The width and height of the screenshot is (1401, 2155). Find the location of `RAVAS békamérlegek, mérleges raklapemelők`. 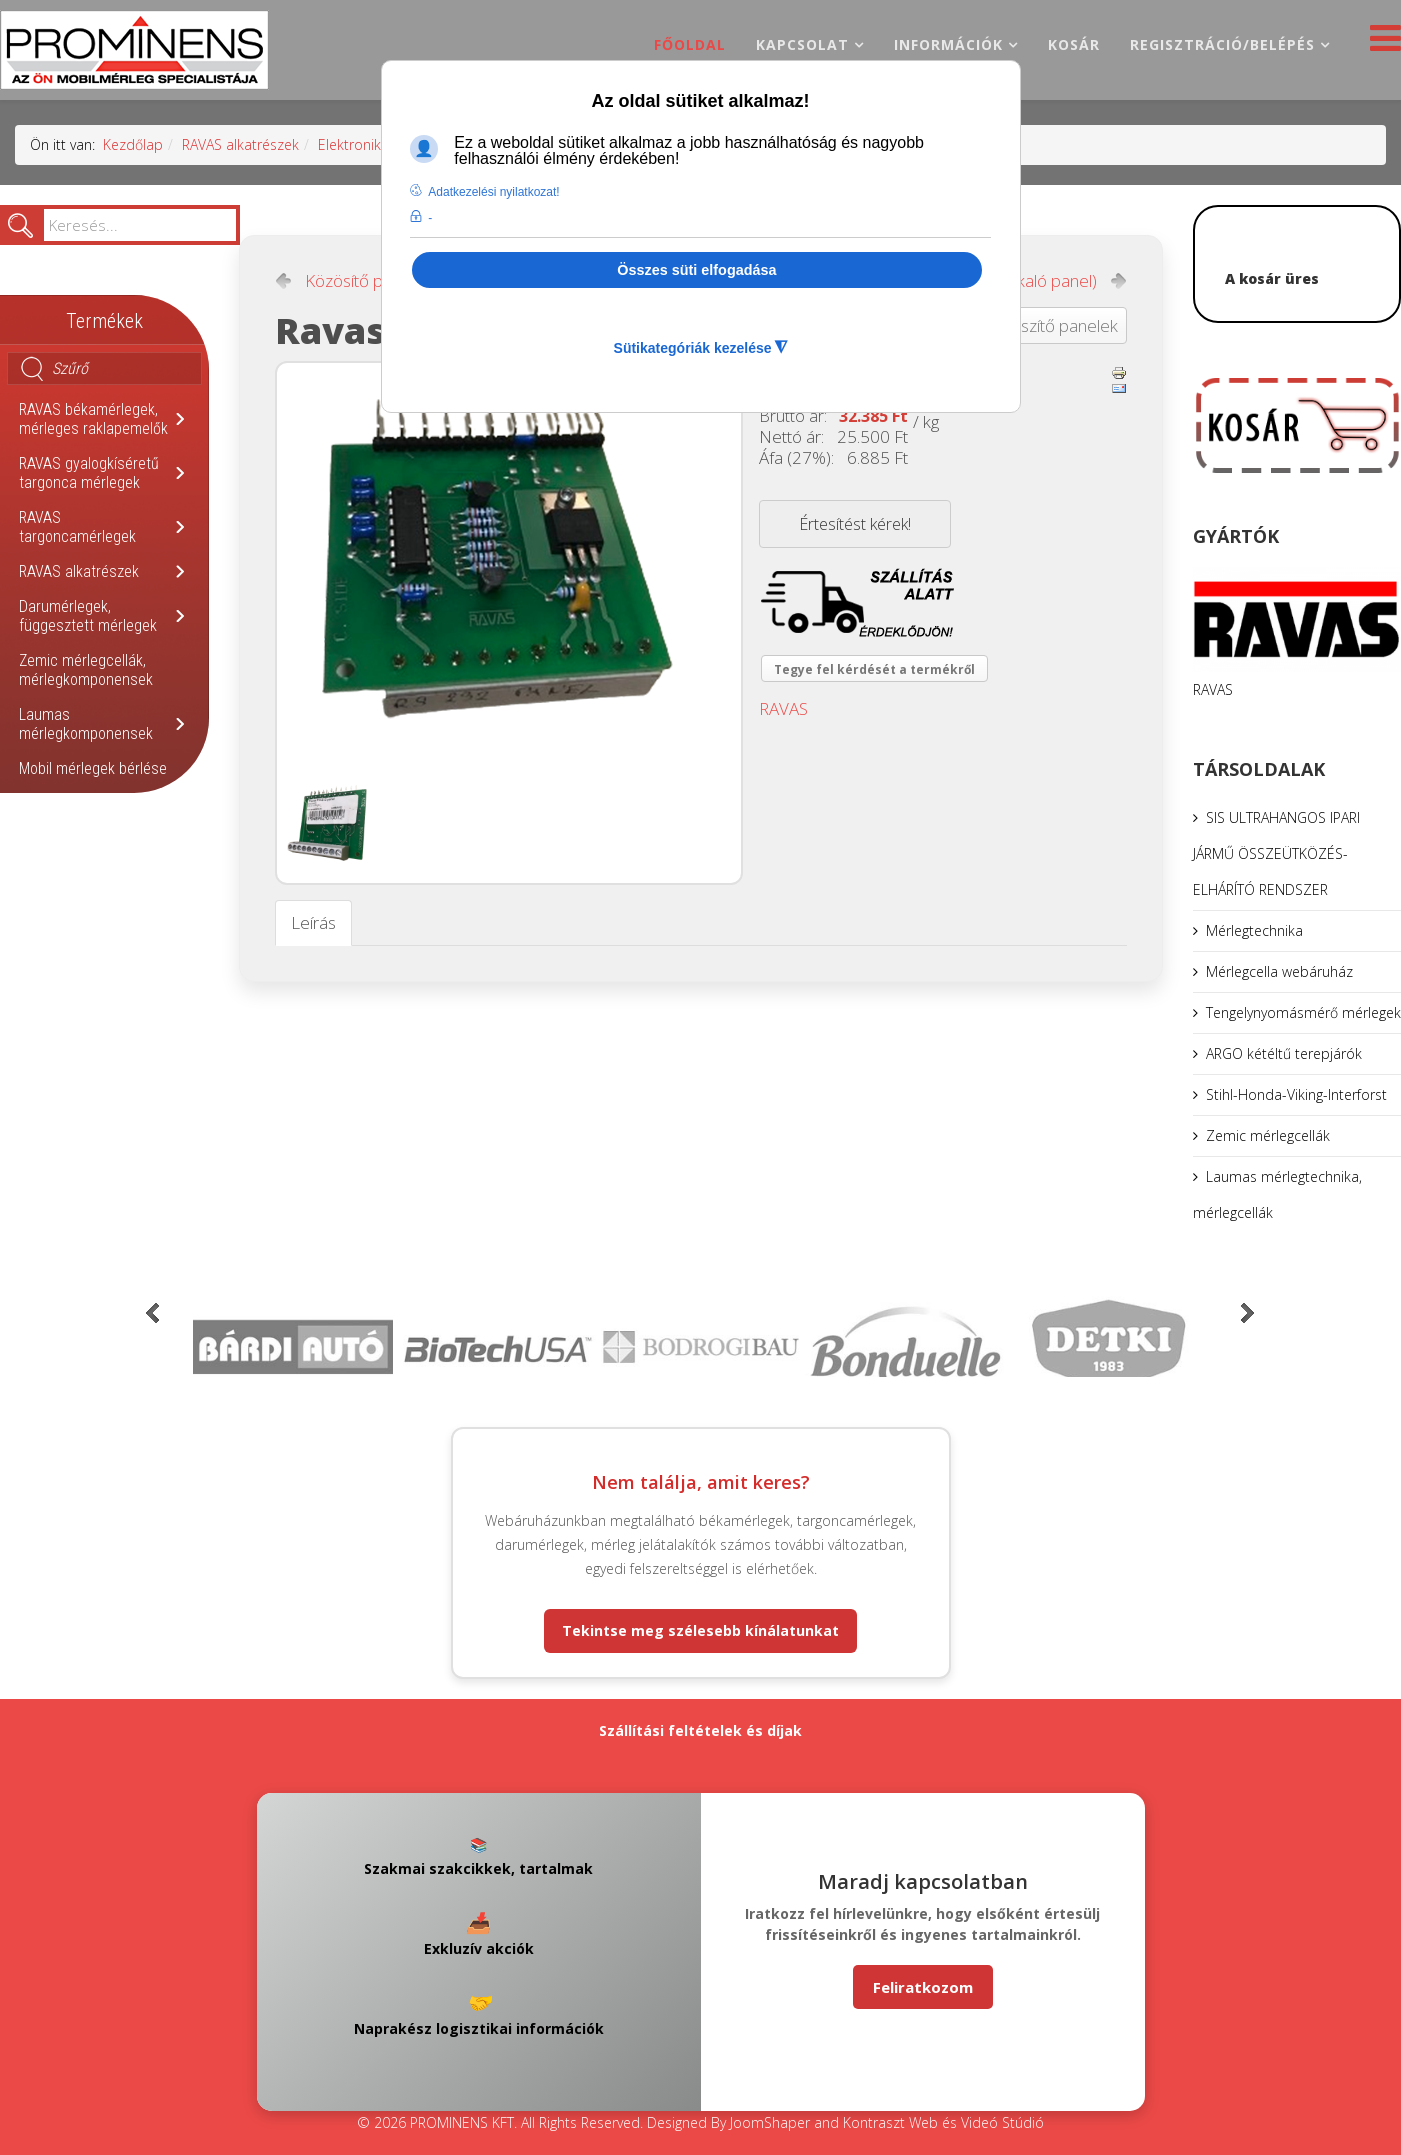

RAVAS békamérlegek, mérleges raklapemelők is located at coordinates (93, 419).